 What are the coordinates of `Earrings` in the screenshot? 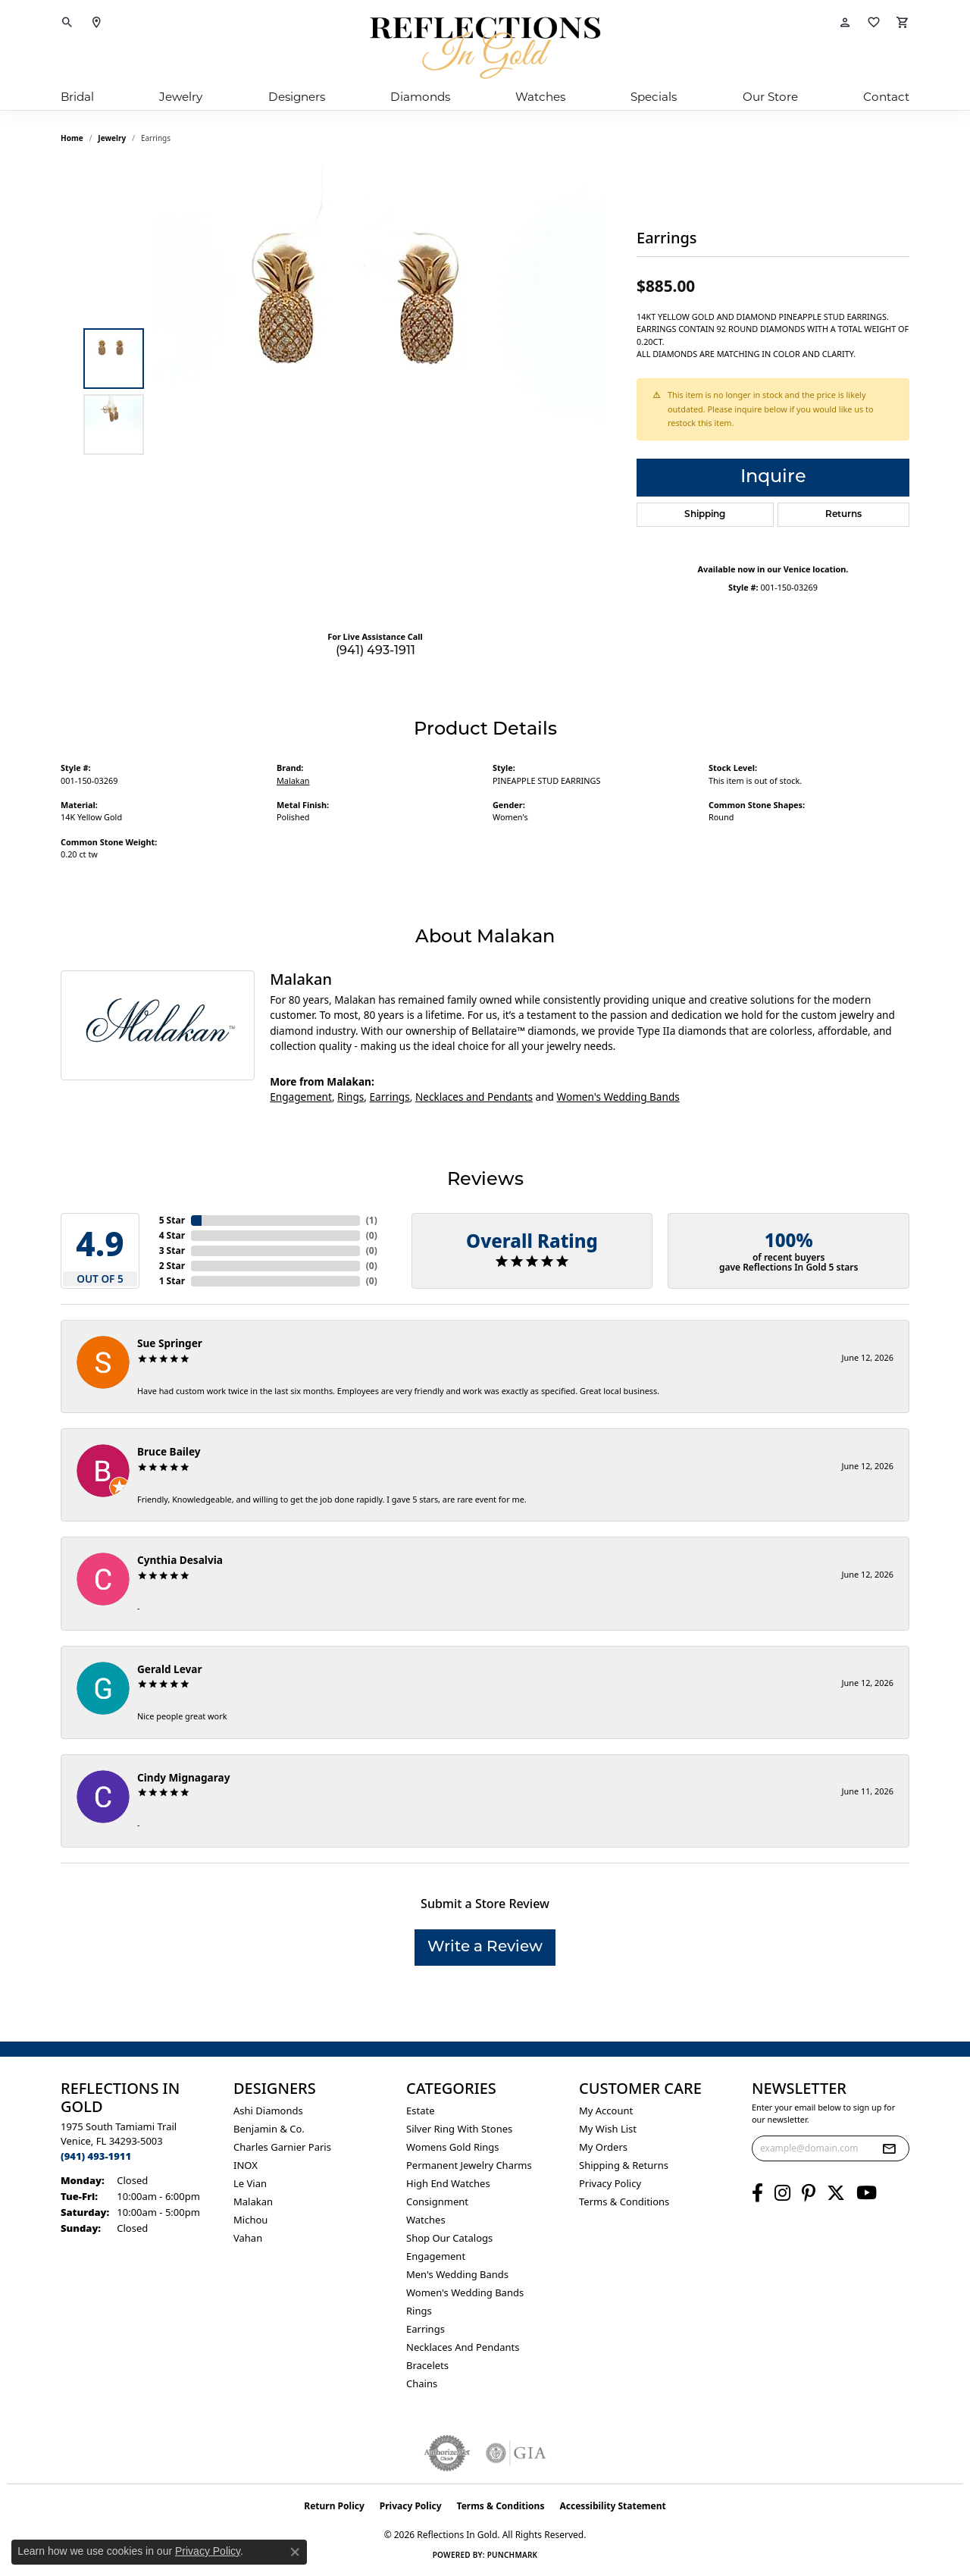 It's located at (390, 1096).